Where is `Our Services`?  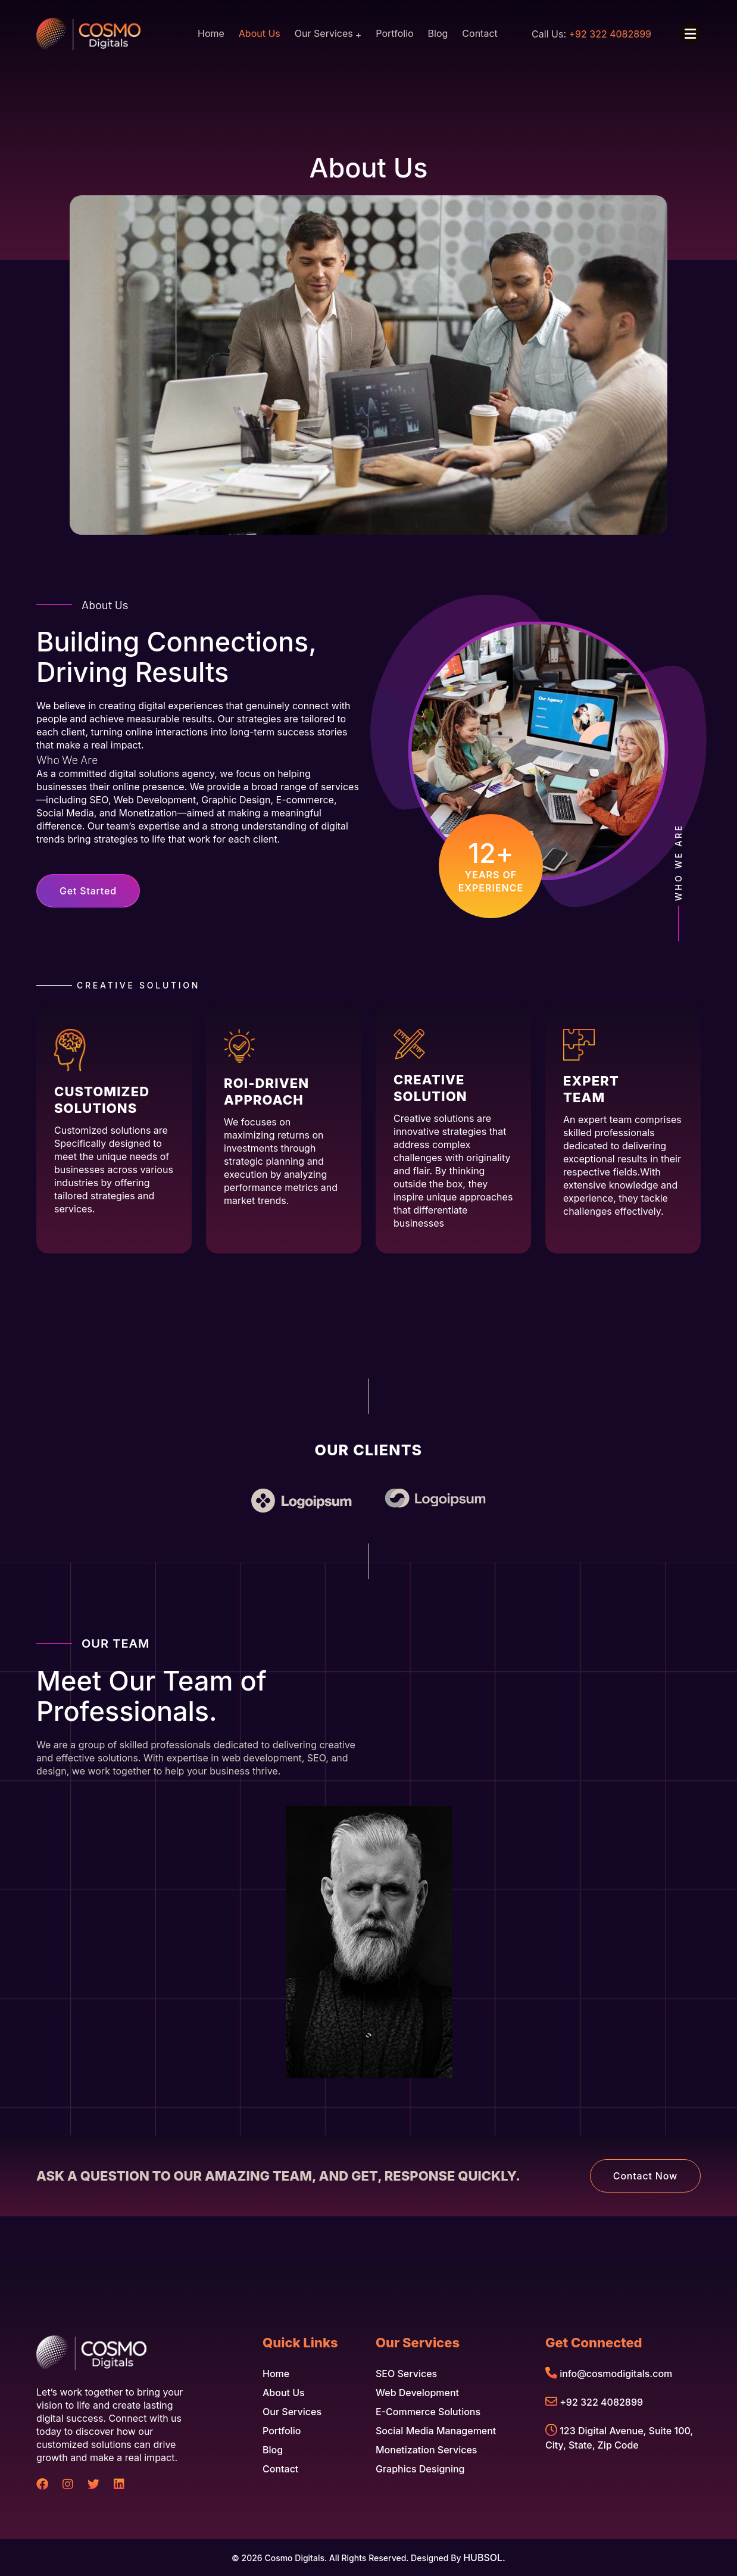 Our Services is located at coordinates (324, 33).